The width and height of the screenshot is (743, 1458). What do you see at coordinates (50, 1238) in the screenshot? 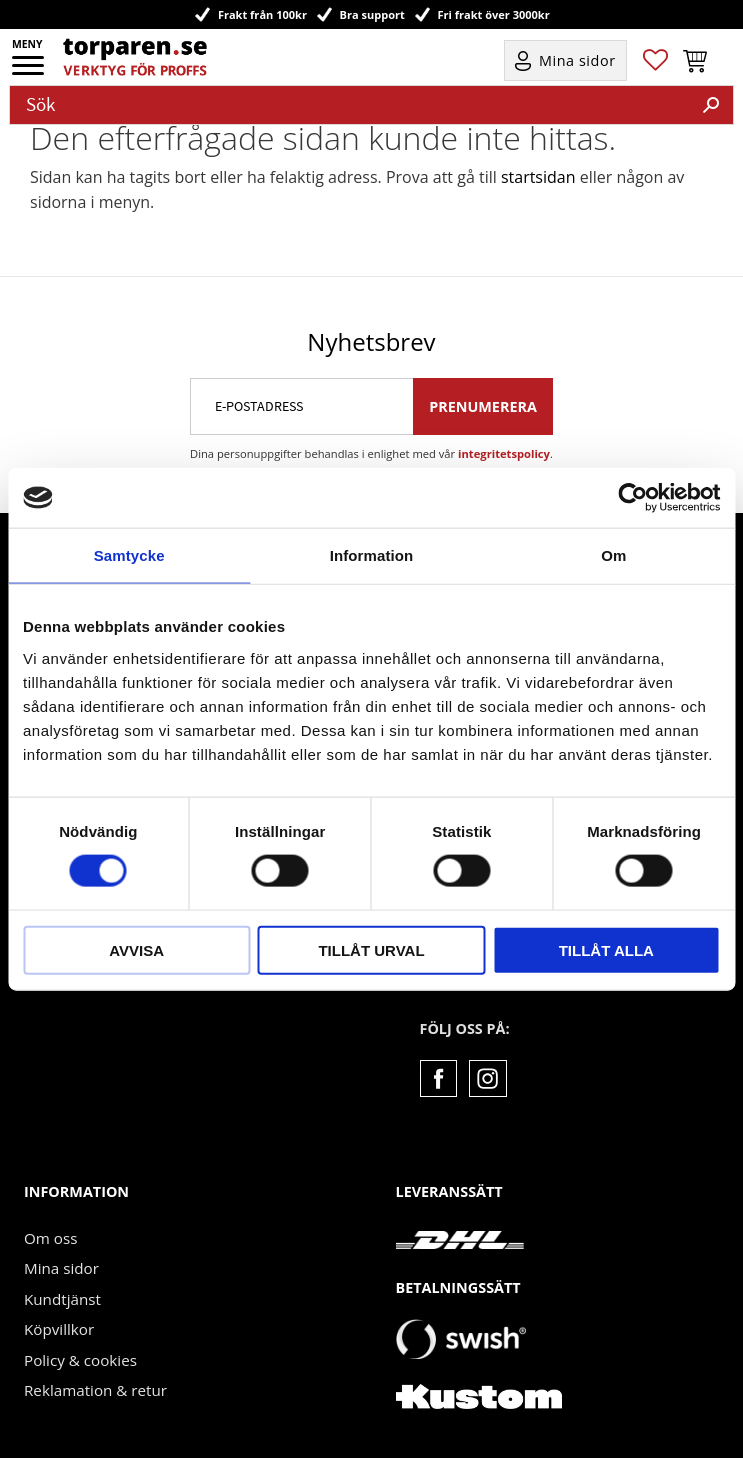
I see `Om oss` at bounding box center [50, 1238].